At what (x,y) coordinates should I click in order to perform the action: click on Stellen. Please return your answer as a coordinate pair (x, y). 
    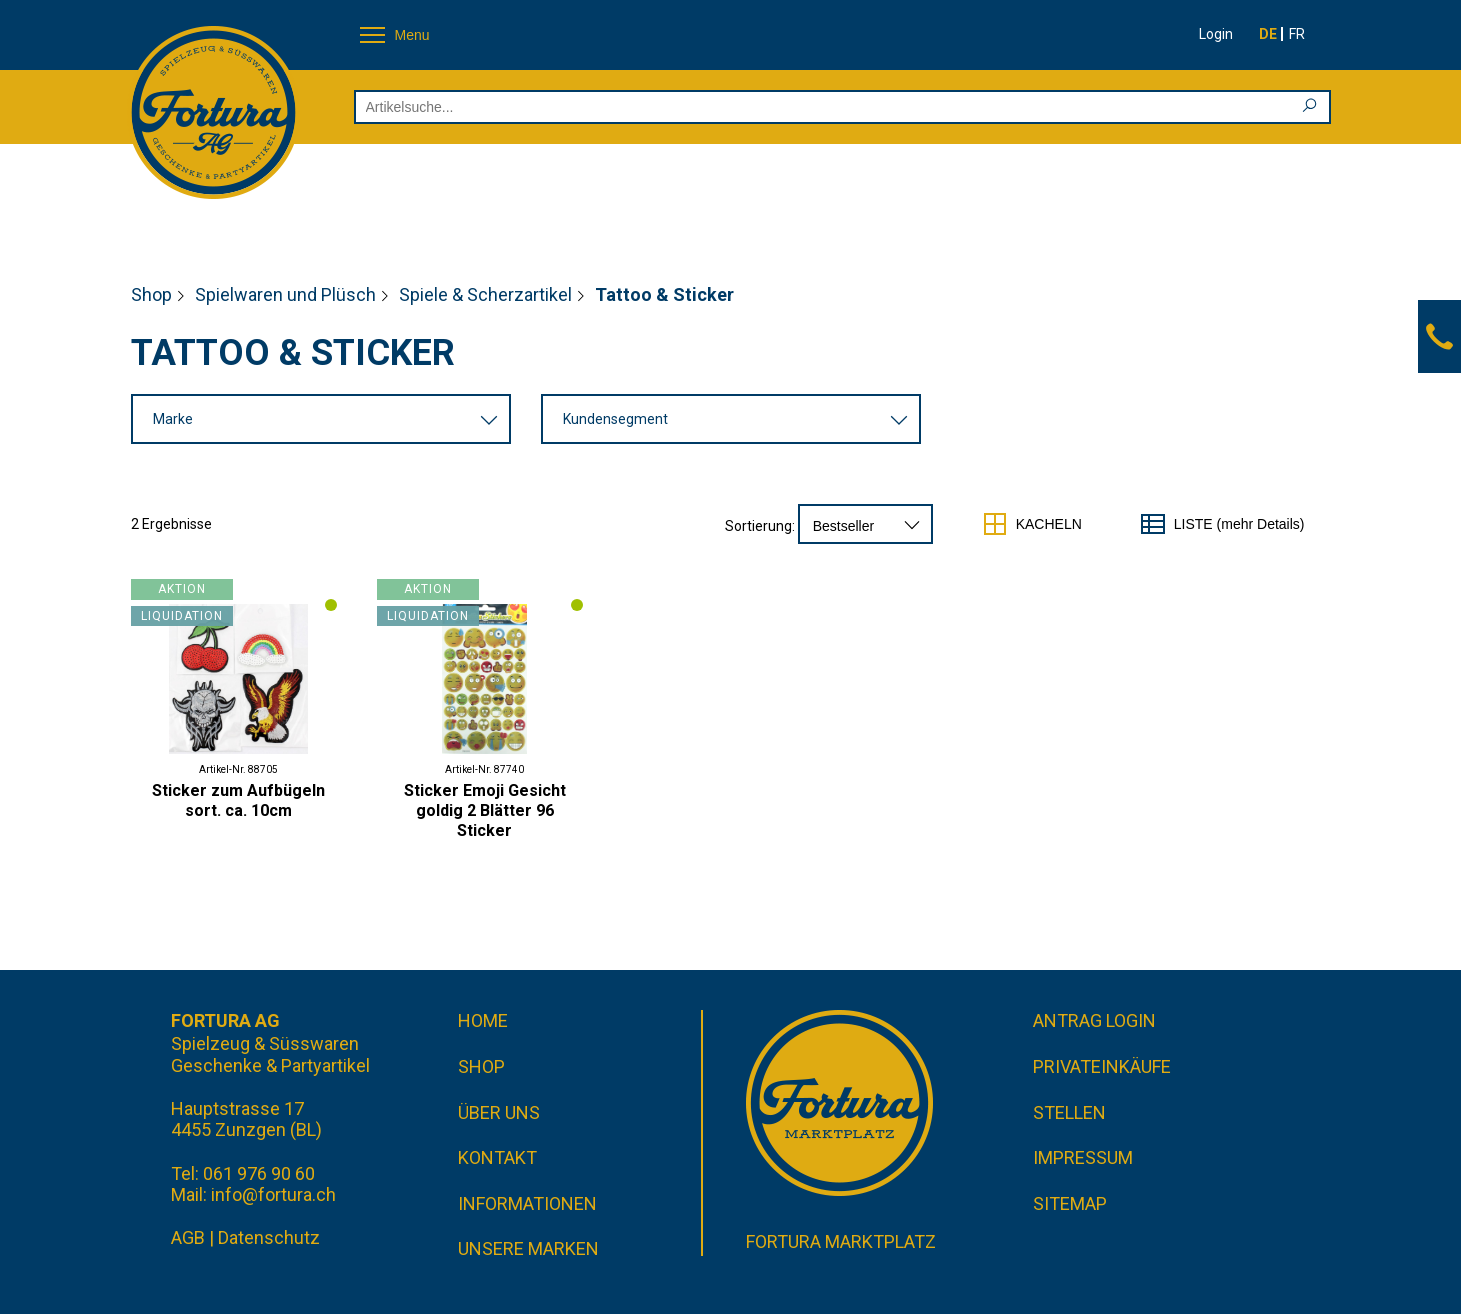
    Looking at the image, I should click on (1069, 1112).